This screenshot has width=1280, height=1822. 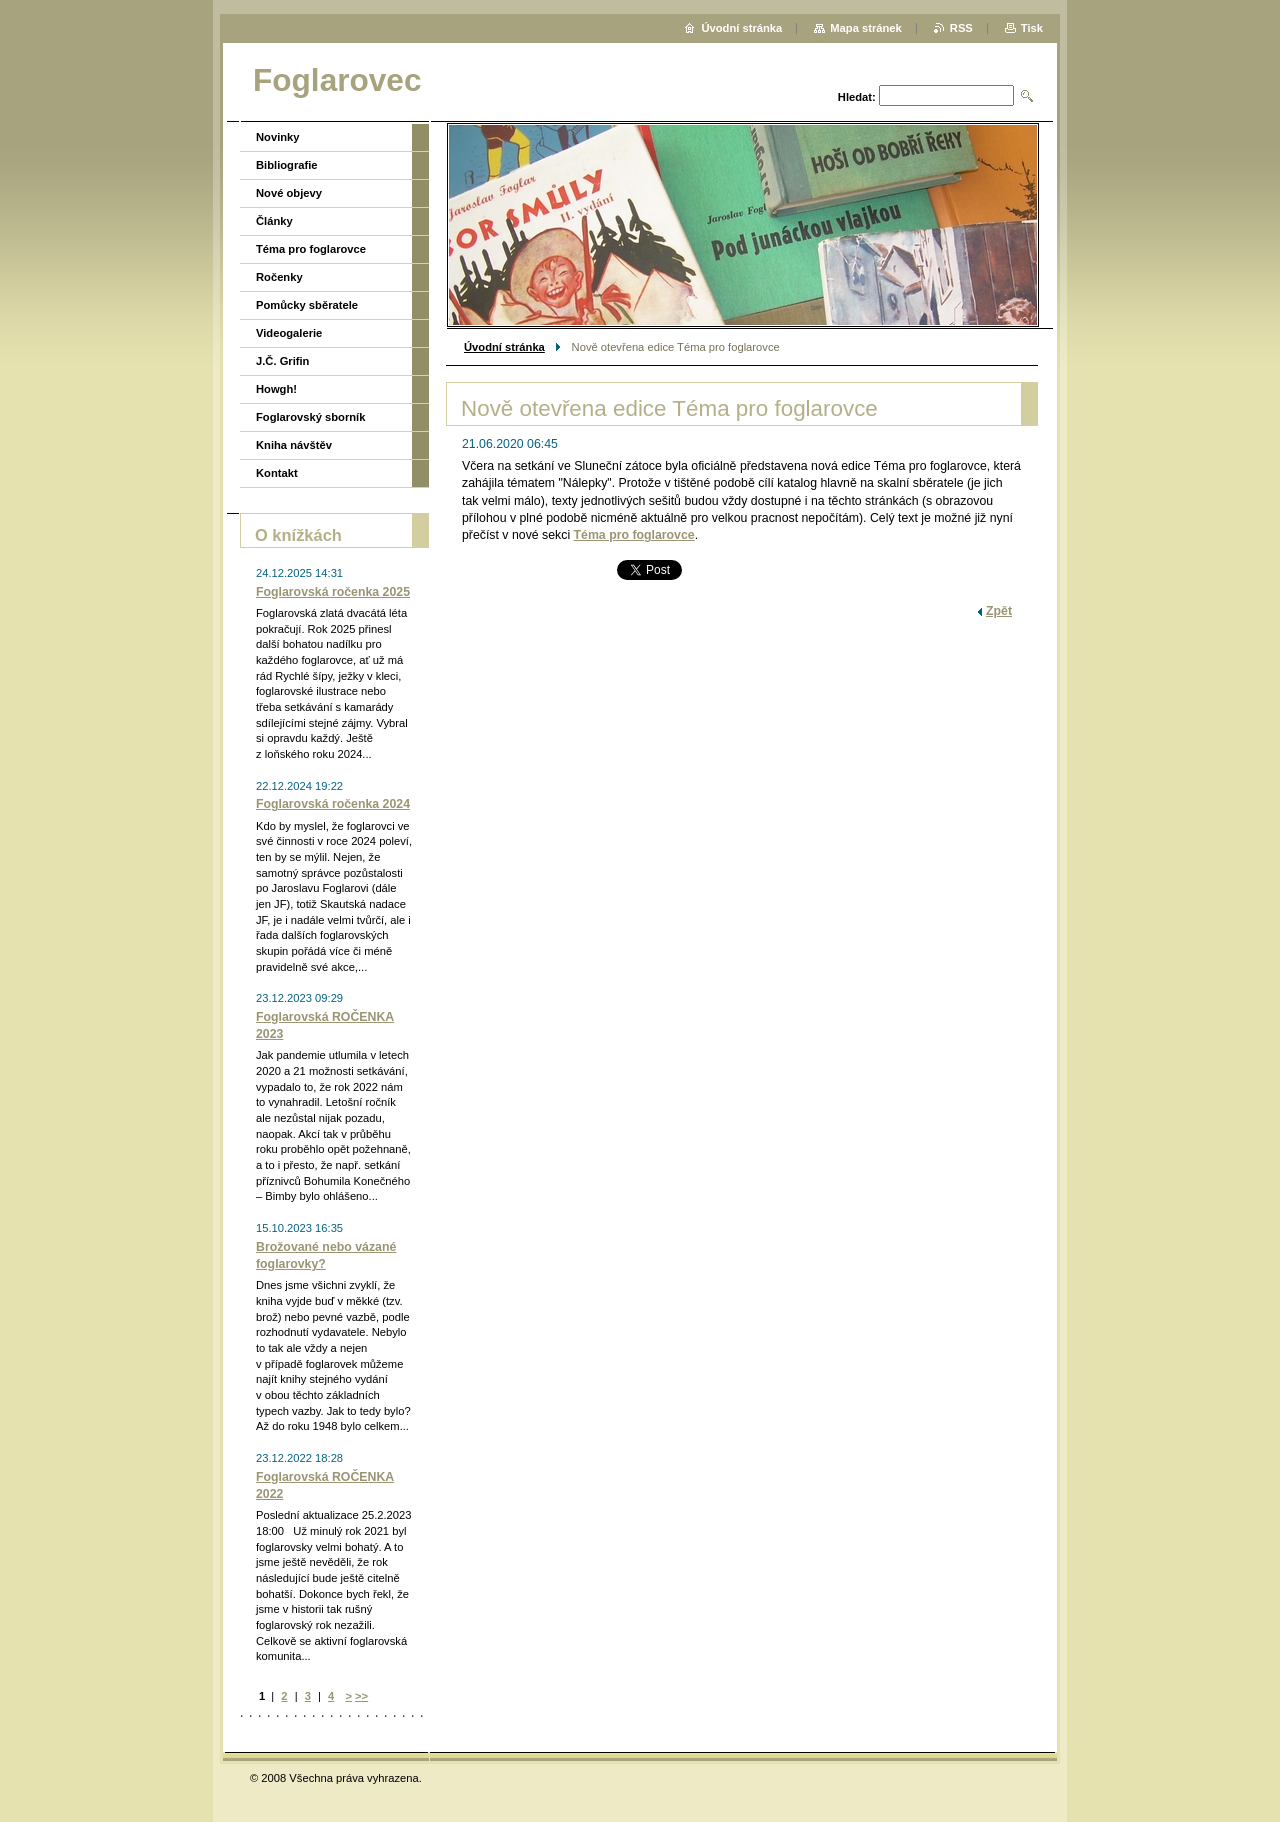 I want to click on Foglarovská ročenka 2025, so click(x=333, y=592).